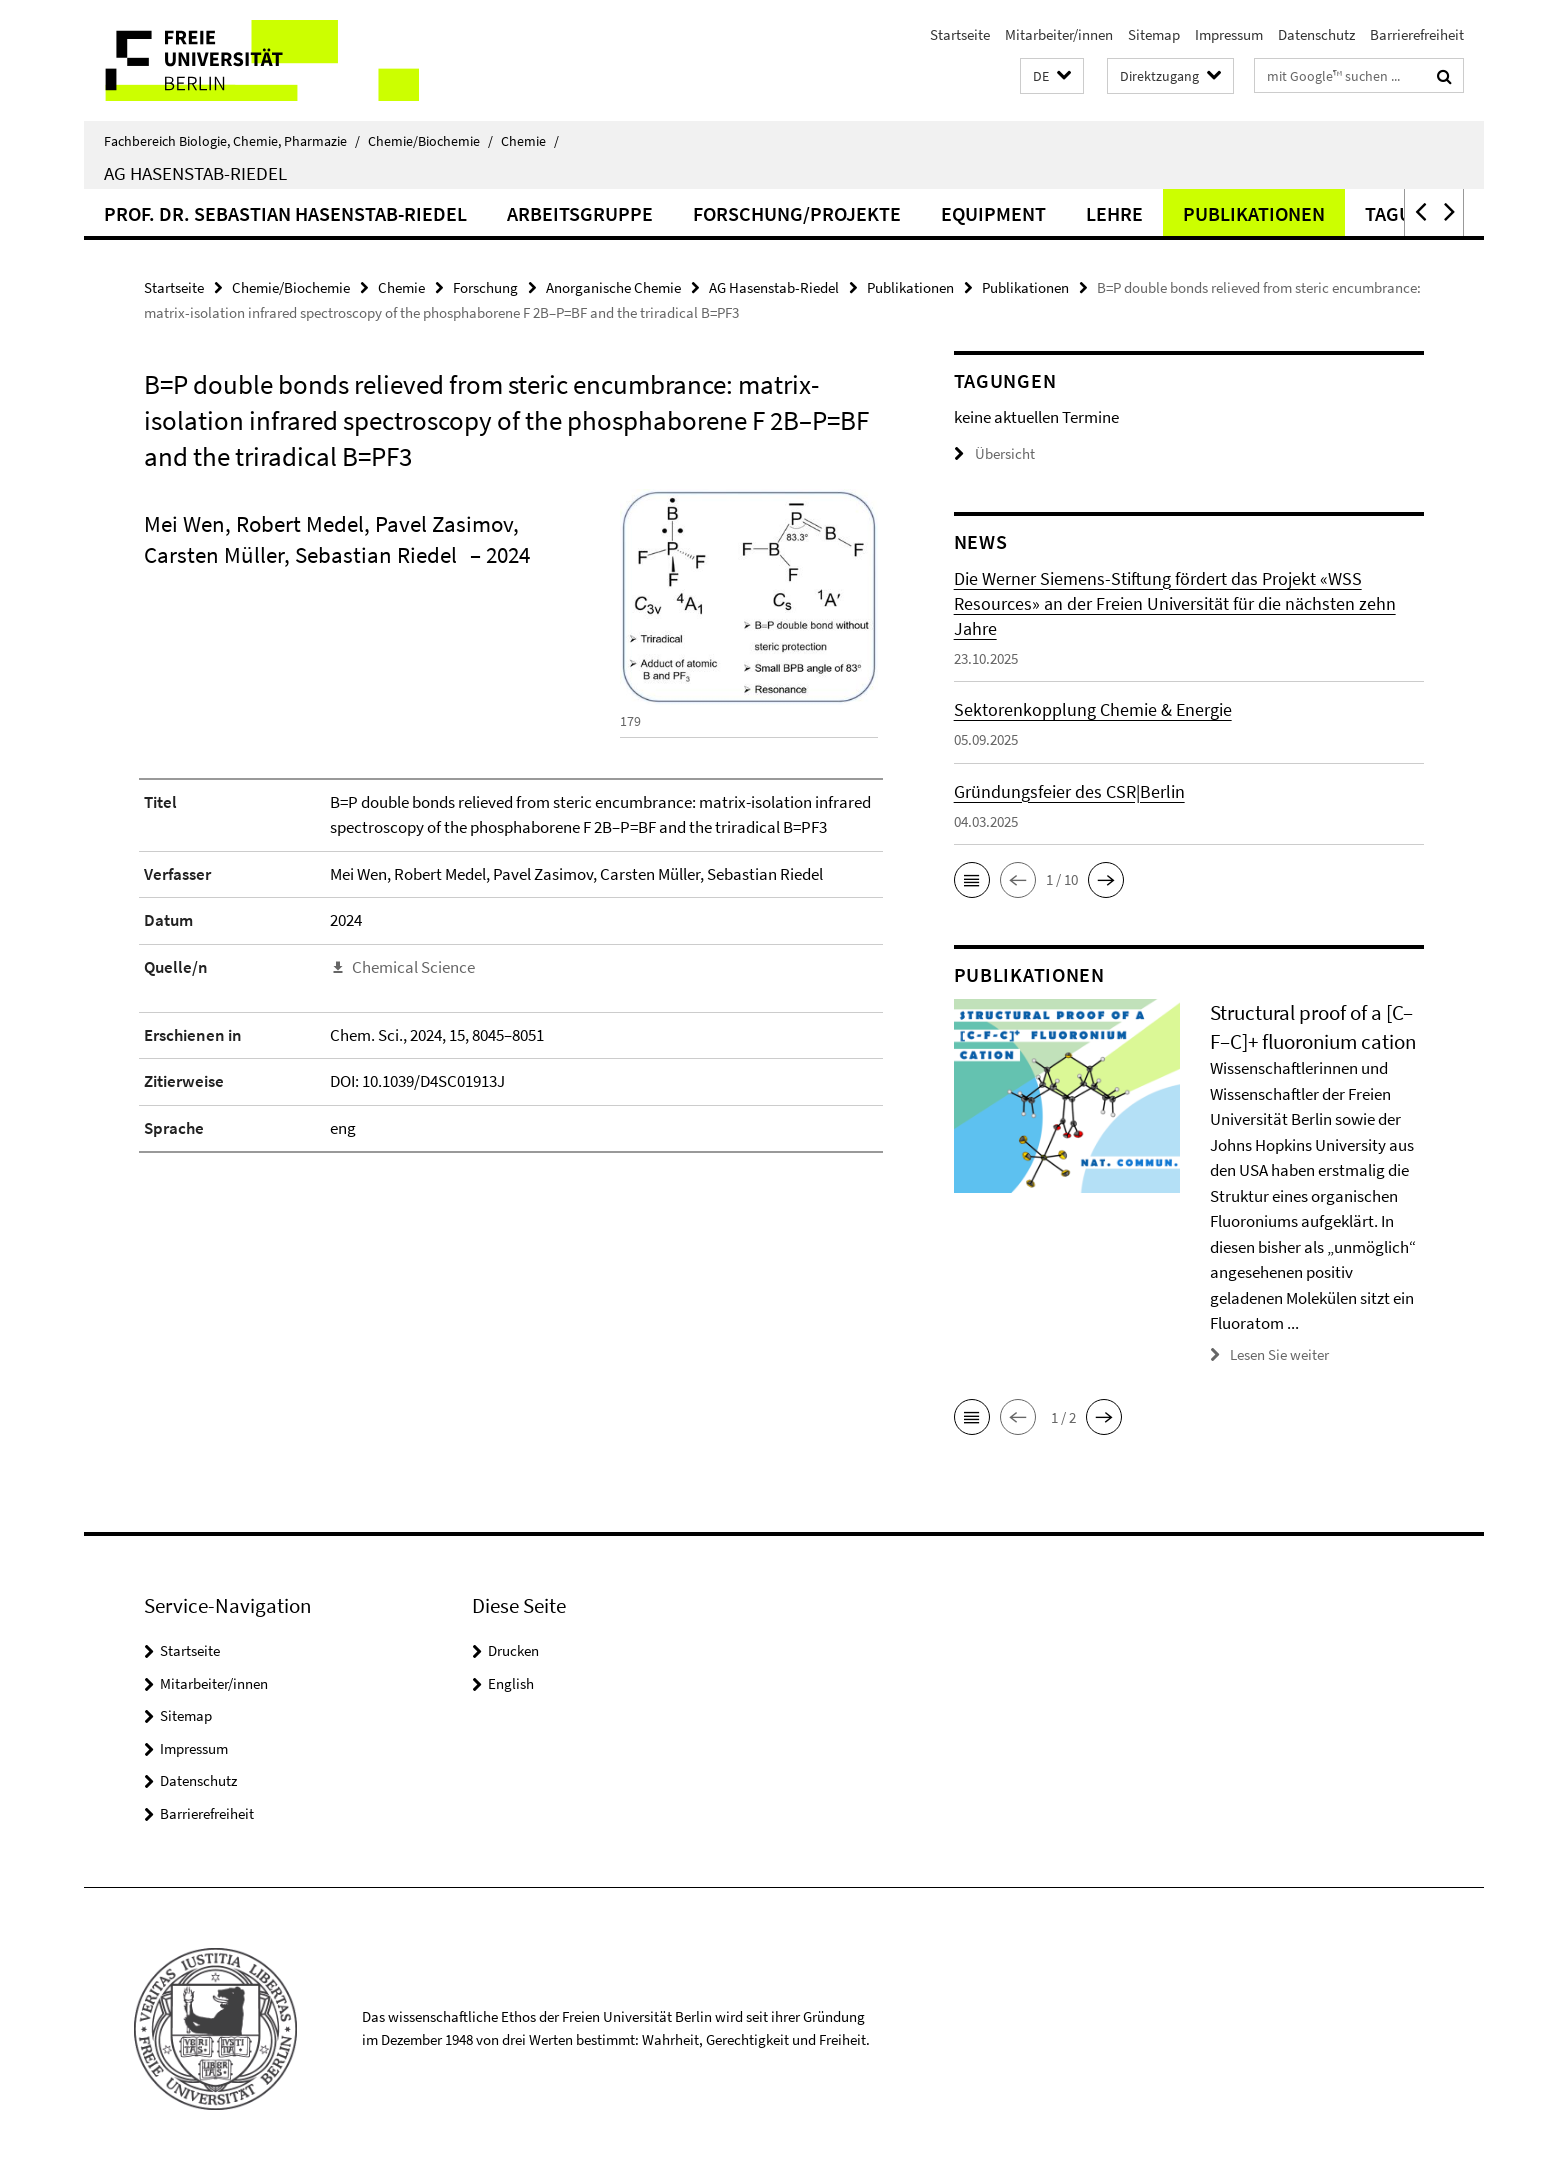 The height and width of the screenshot is (2170, 1568). I want to click on Startseite, so click(960, 34).